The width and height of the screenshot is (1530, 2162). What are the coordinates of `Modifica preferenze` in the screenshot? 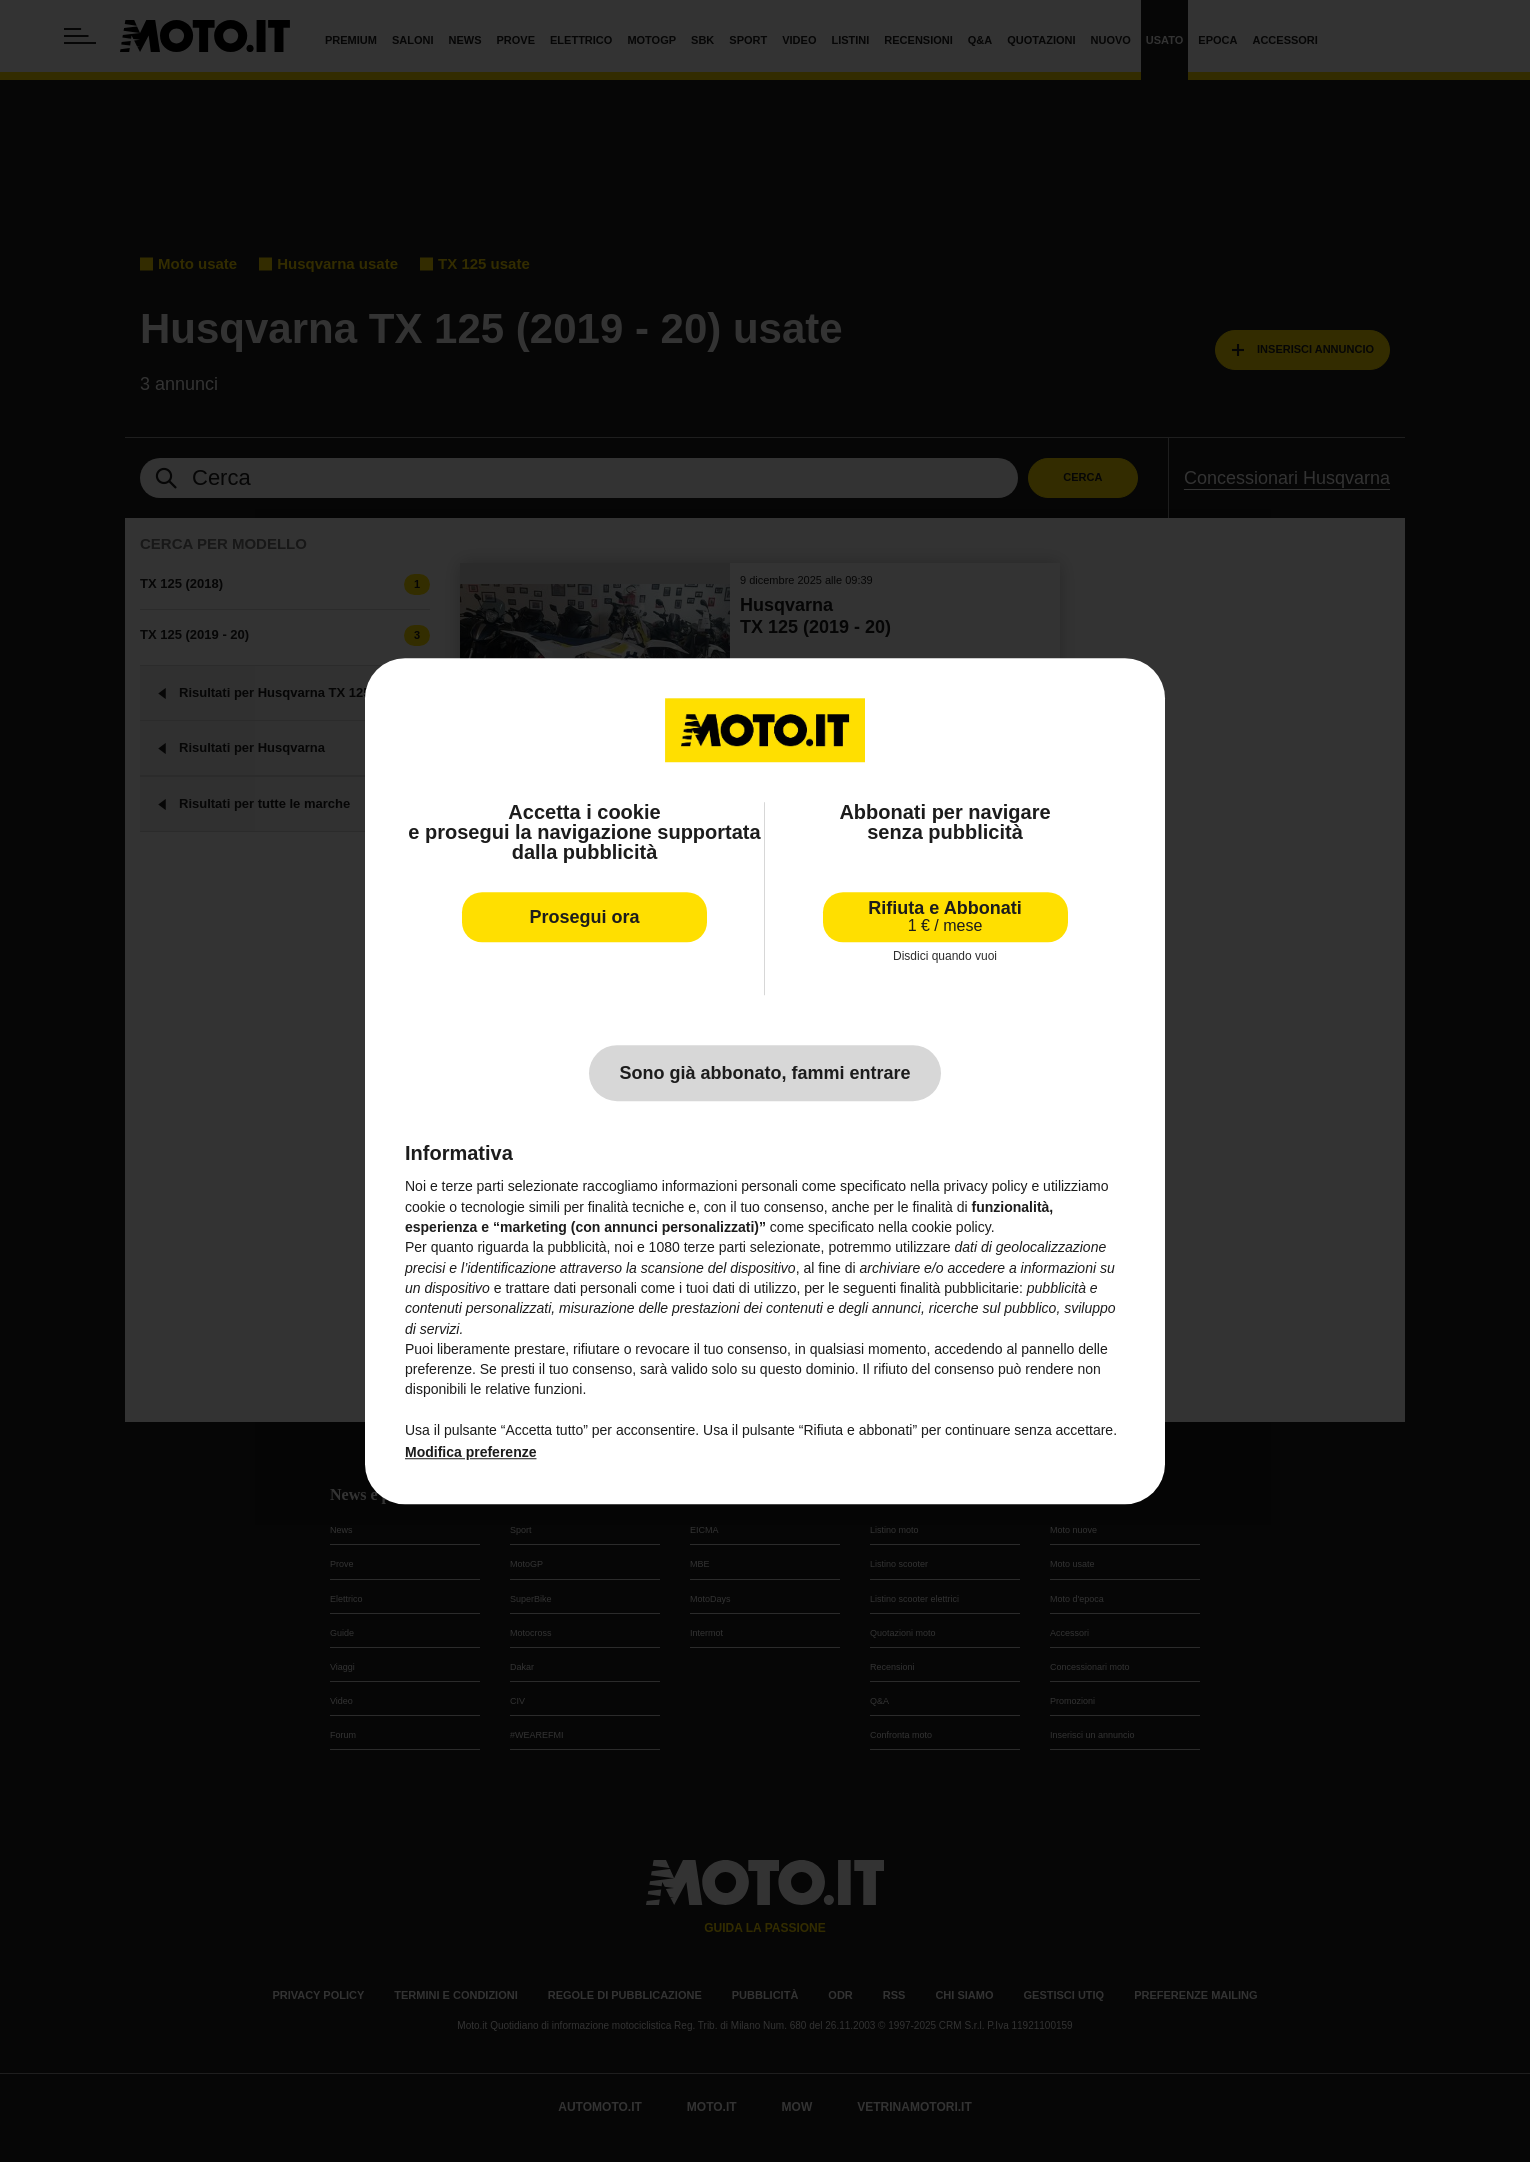 It's located at (470, 1453).